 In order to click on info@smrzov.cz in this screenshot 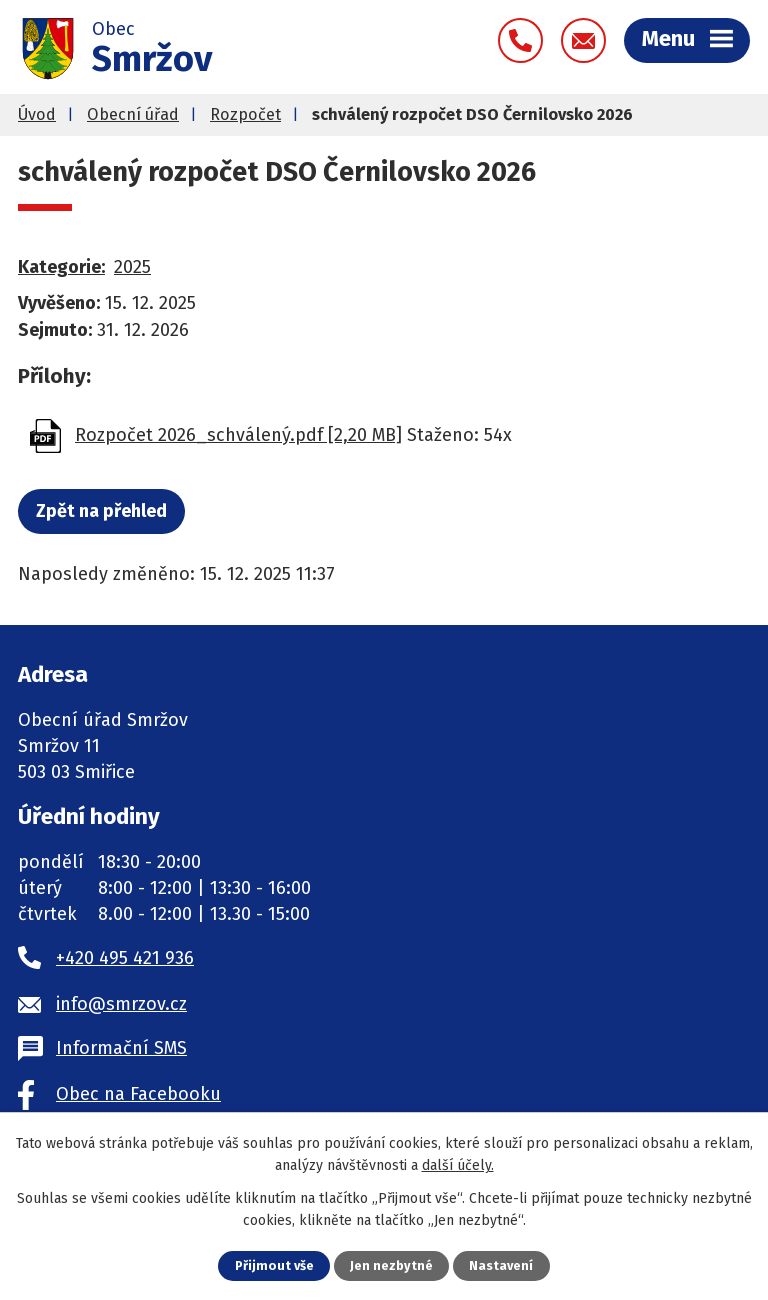, I will do `click(121, 1004)`.